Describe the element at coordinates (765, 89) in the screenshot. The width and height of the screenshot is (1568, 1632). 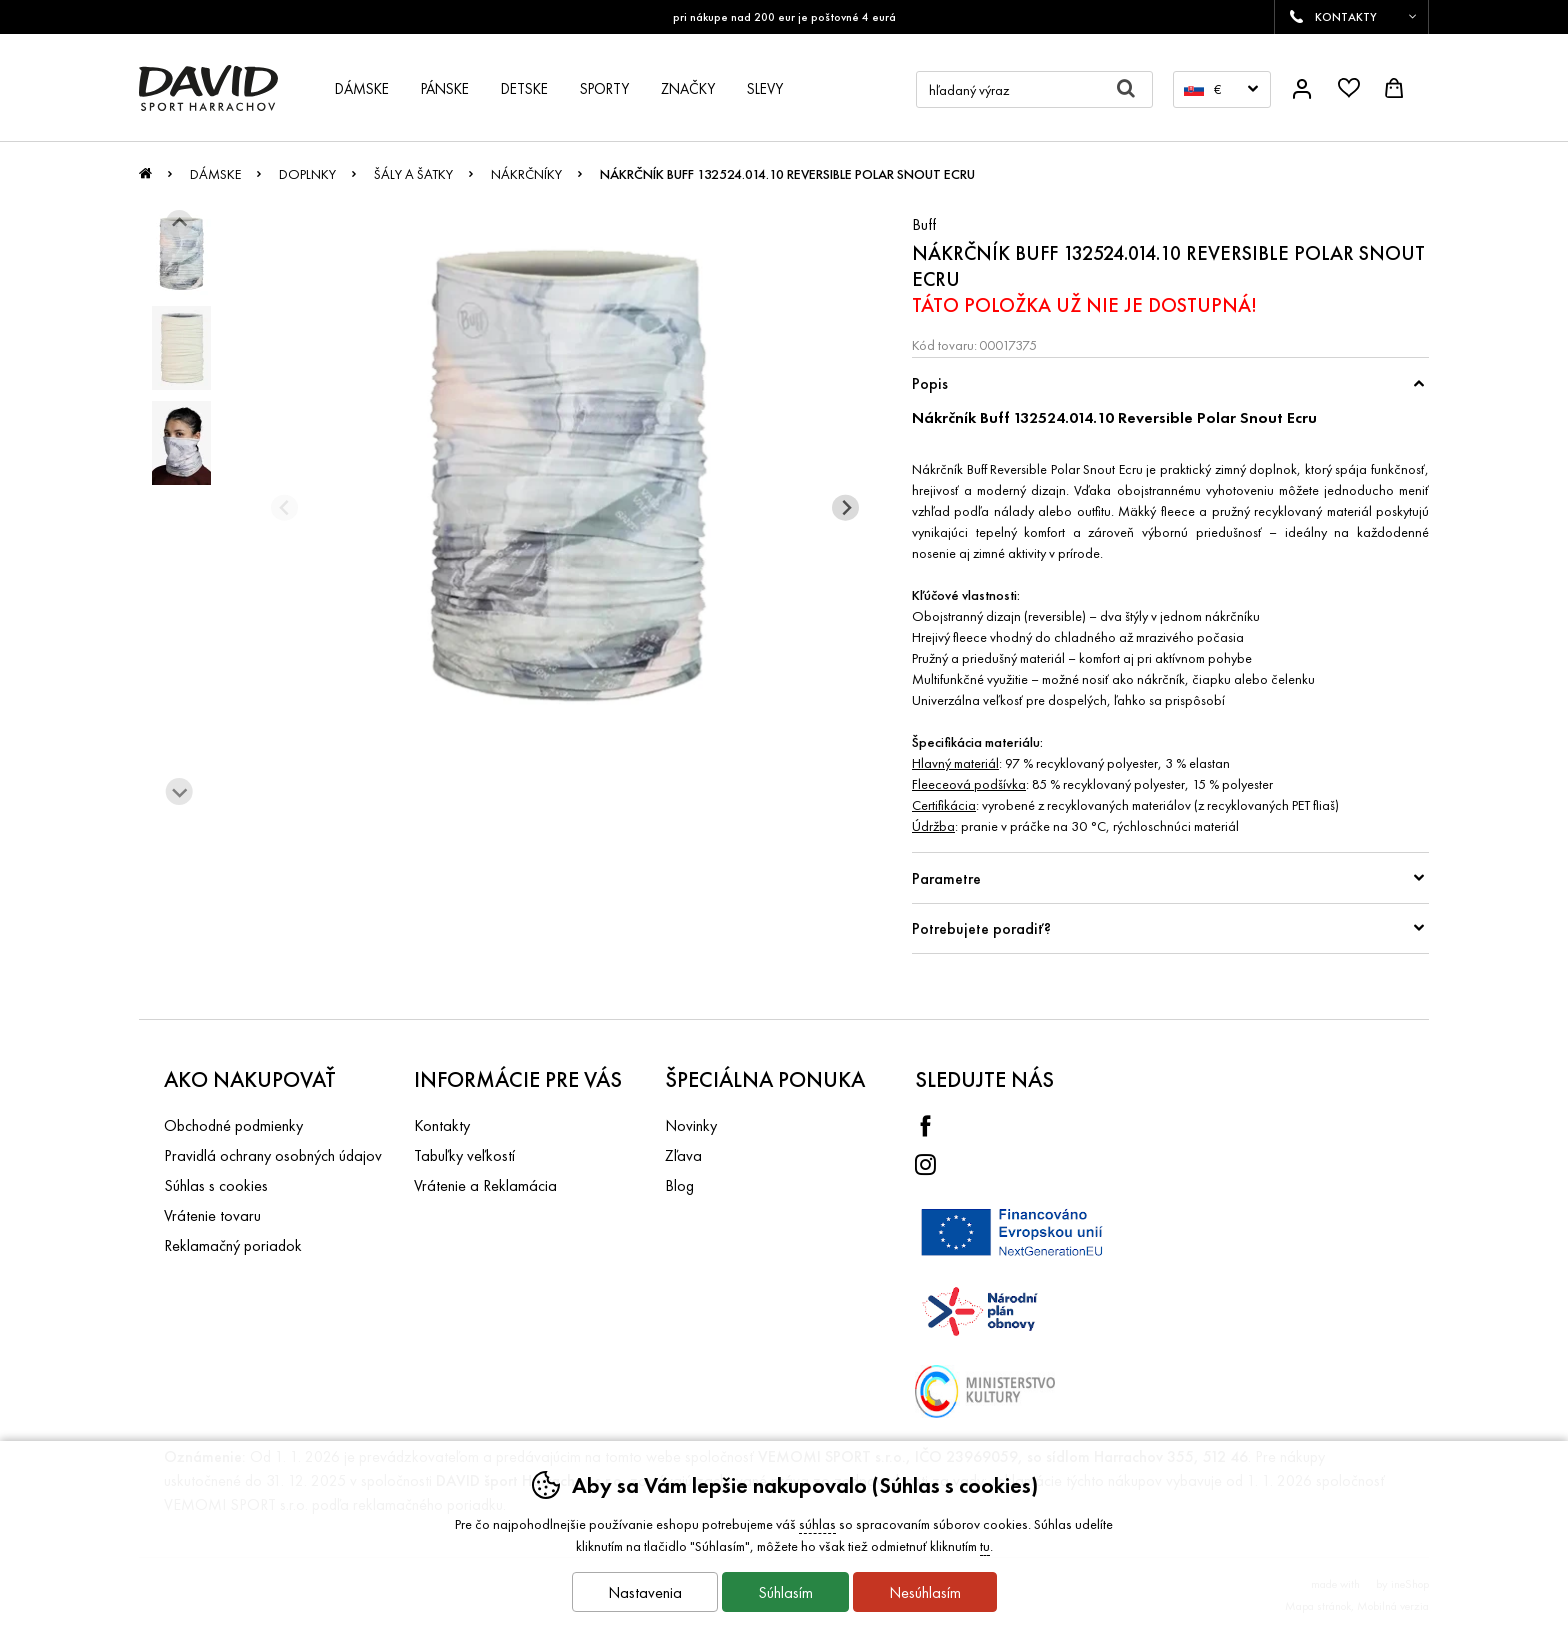
I see `Slevy` at that location.